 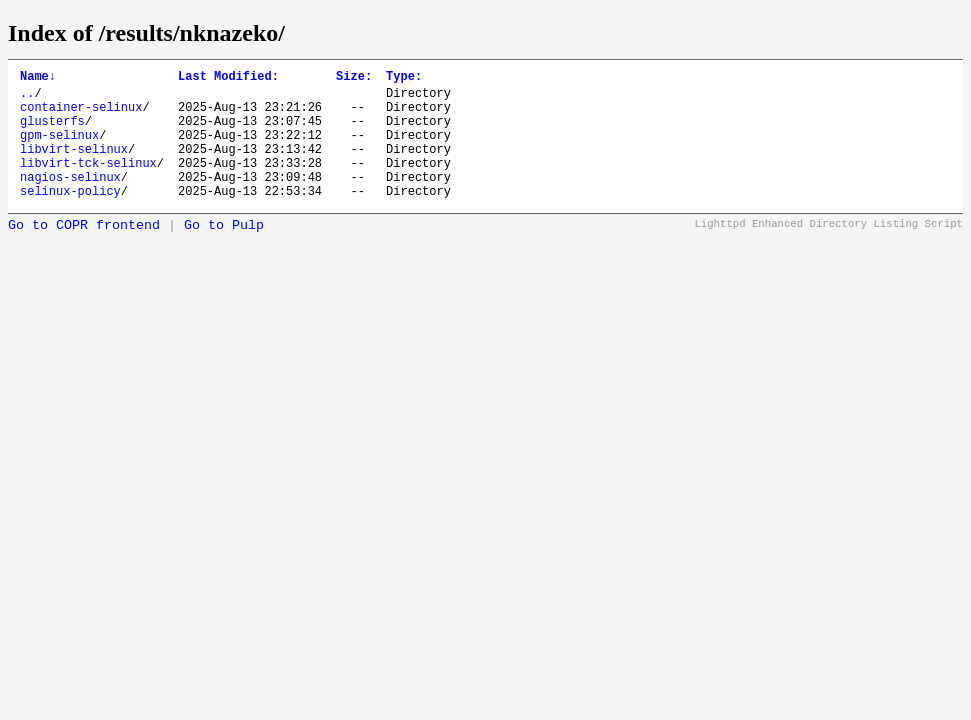 I want to click on .., so click(x=27, y=98).